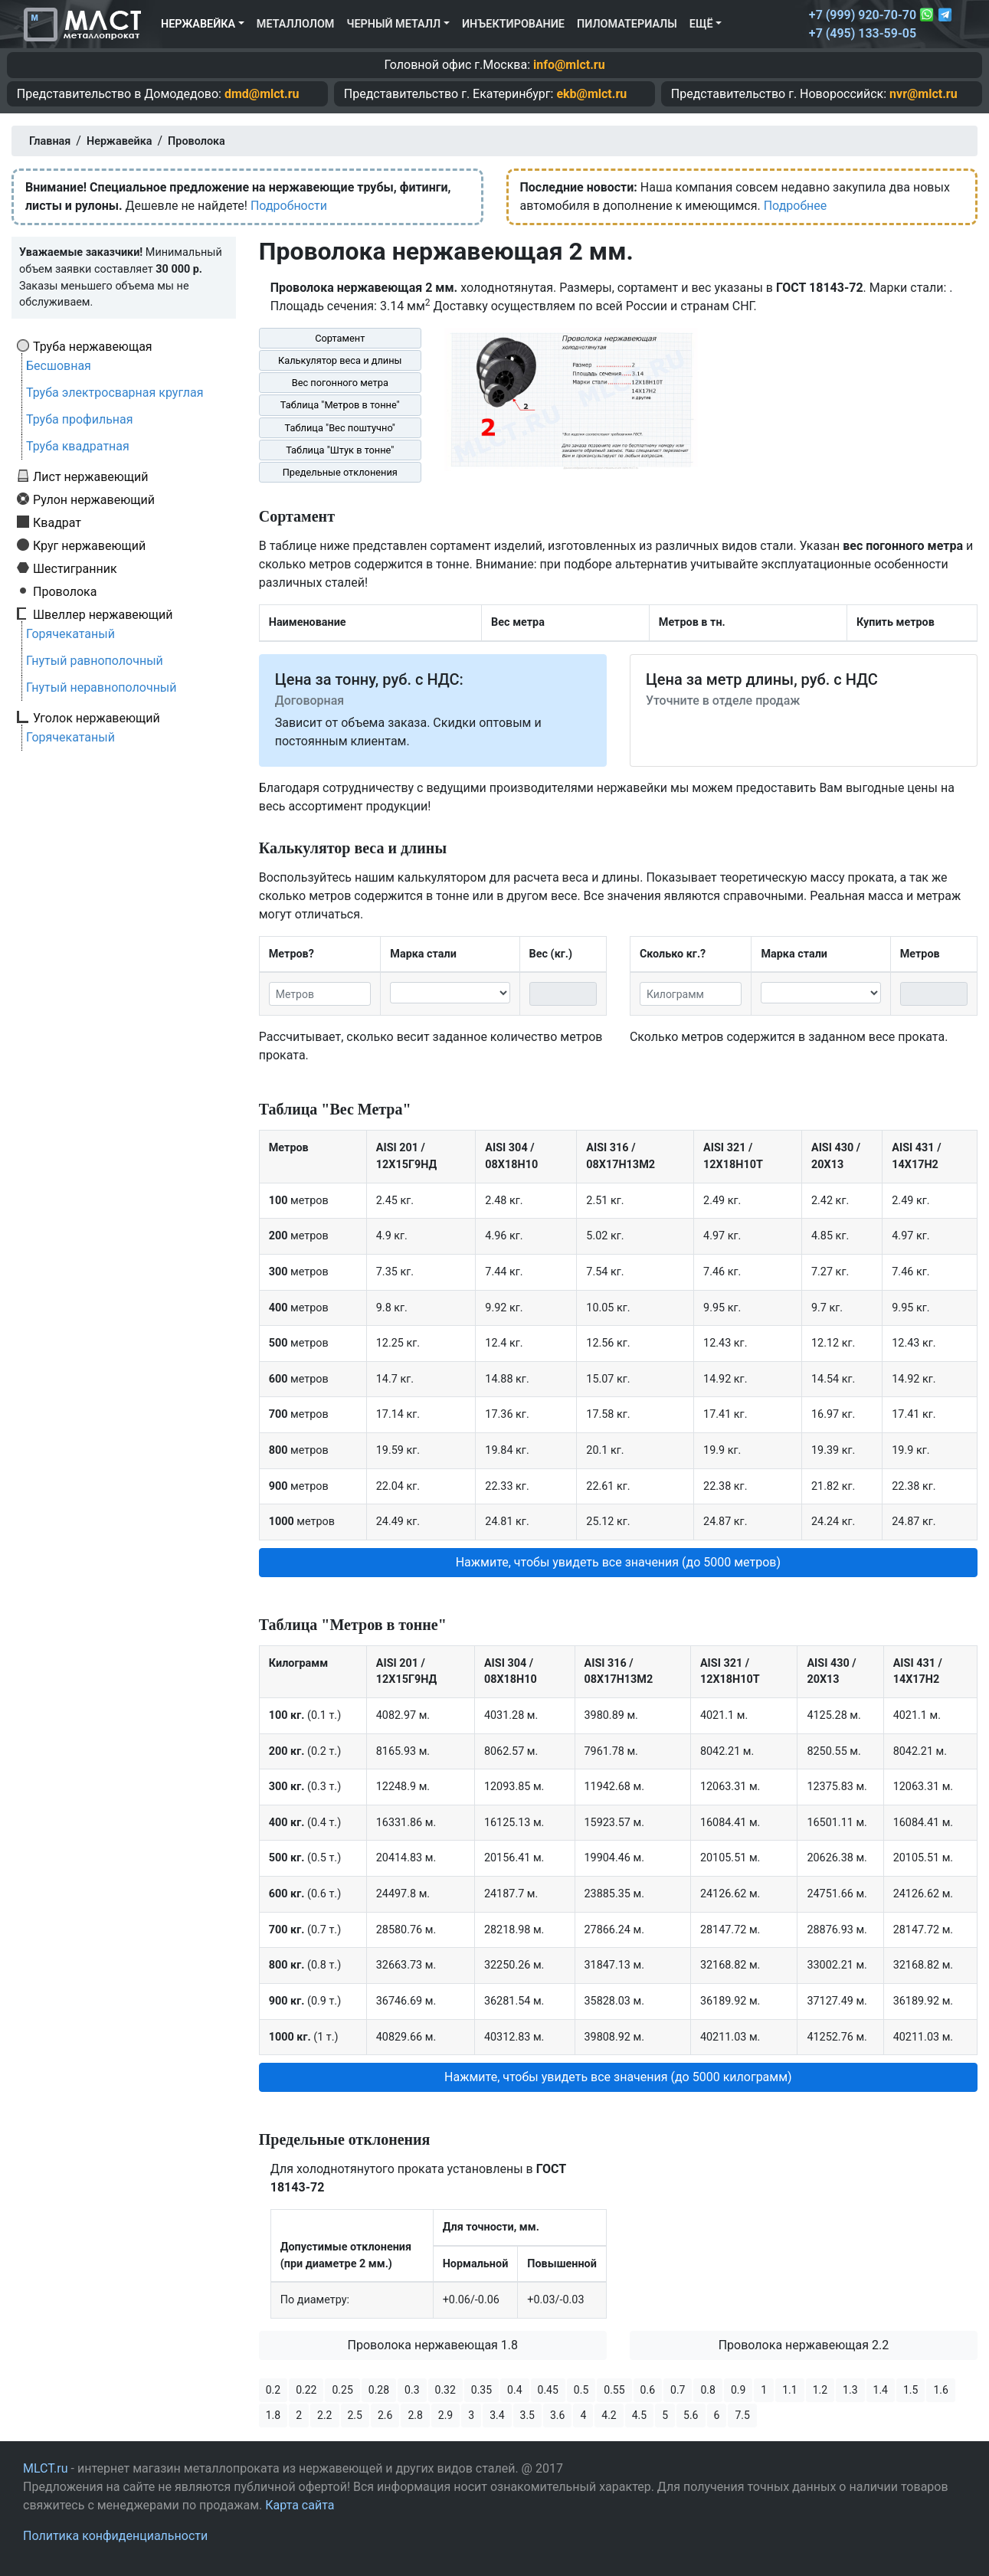  Describe the element at coordinates (89, 545) in the screenshot. I see `Круг нержавеющий` at that location.